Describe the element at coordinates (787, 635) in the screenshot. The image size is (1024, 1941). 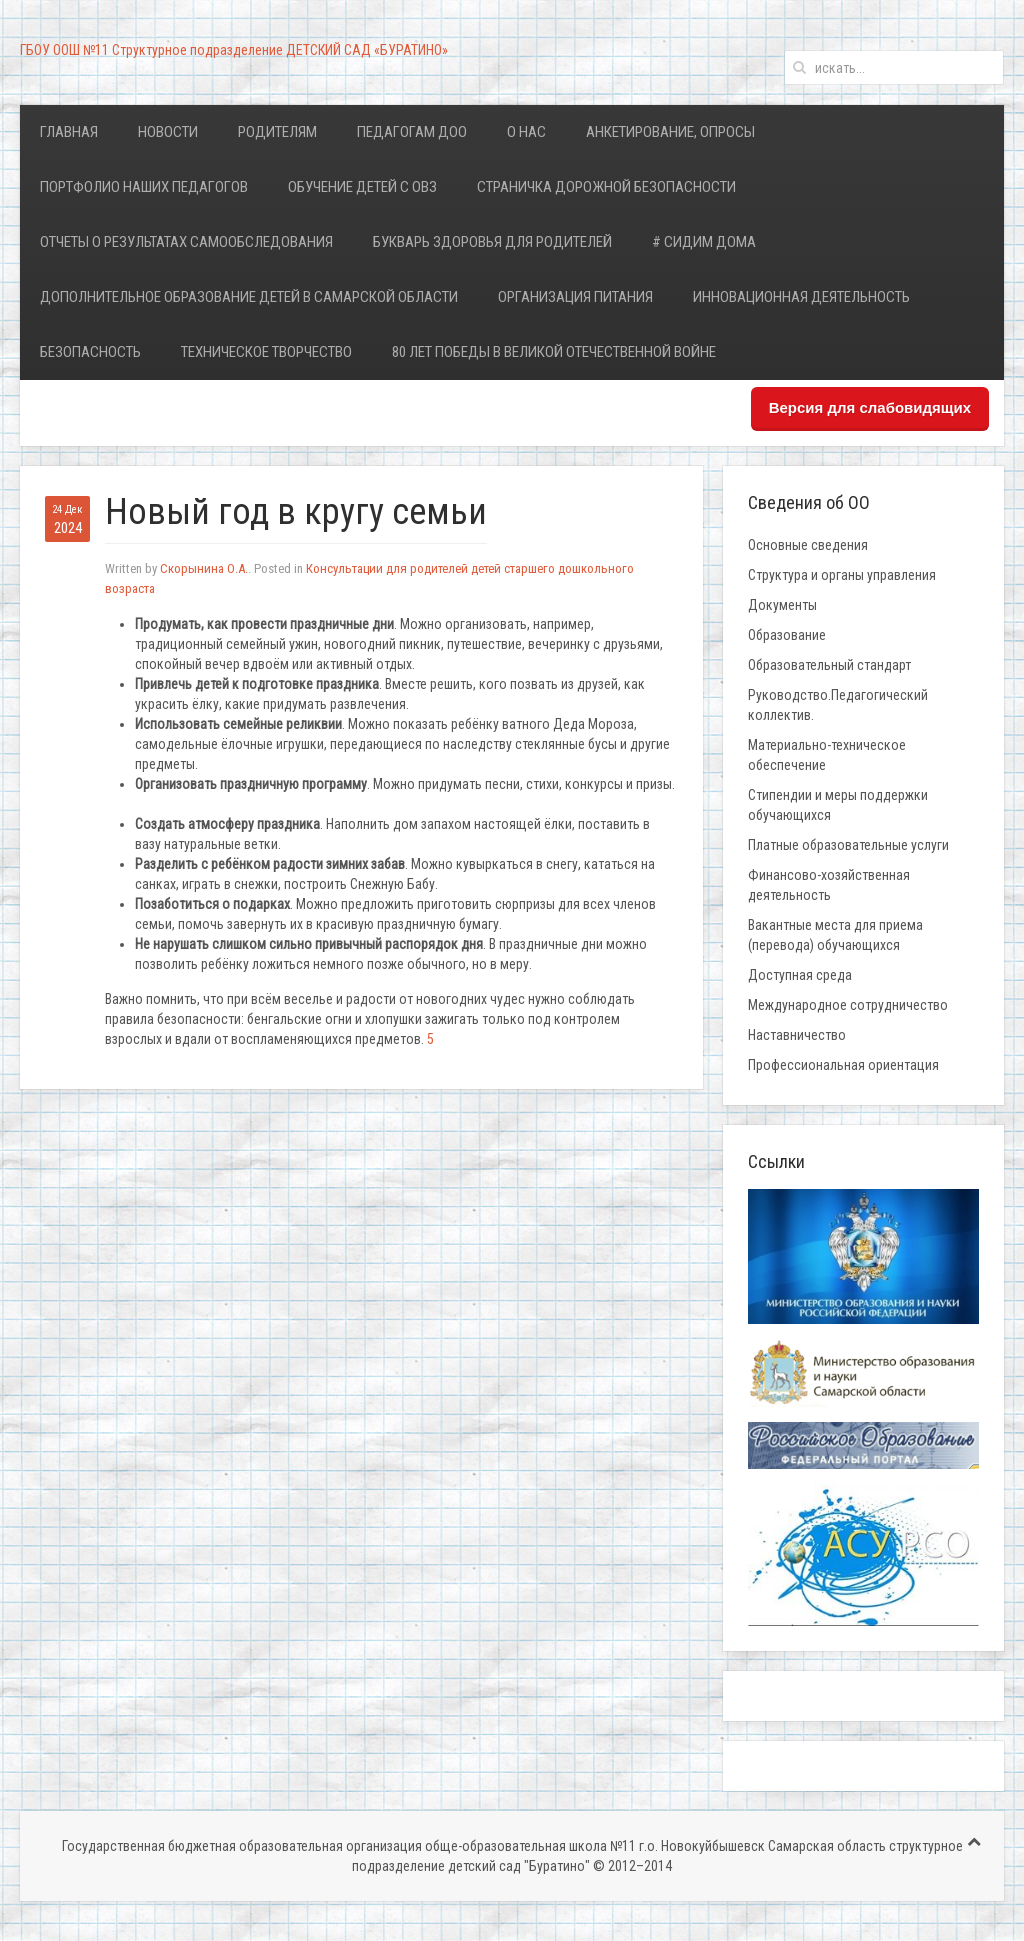
I see `Образование` at that location.